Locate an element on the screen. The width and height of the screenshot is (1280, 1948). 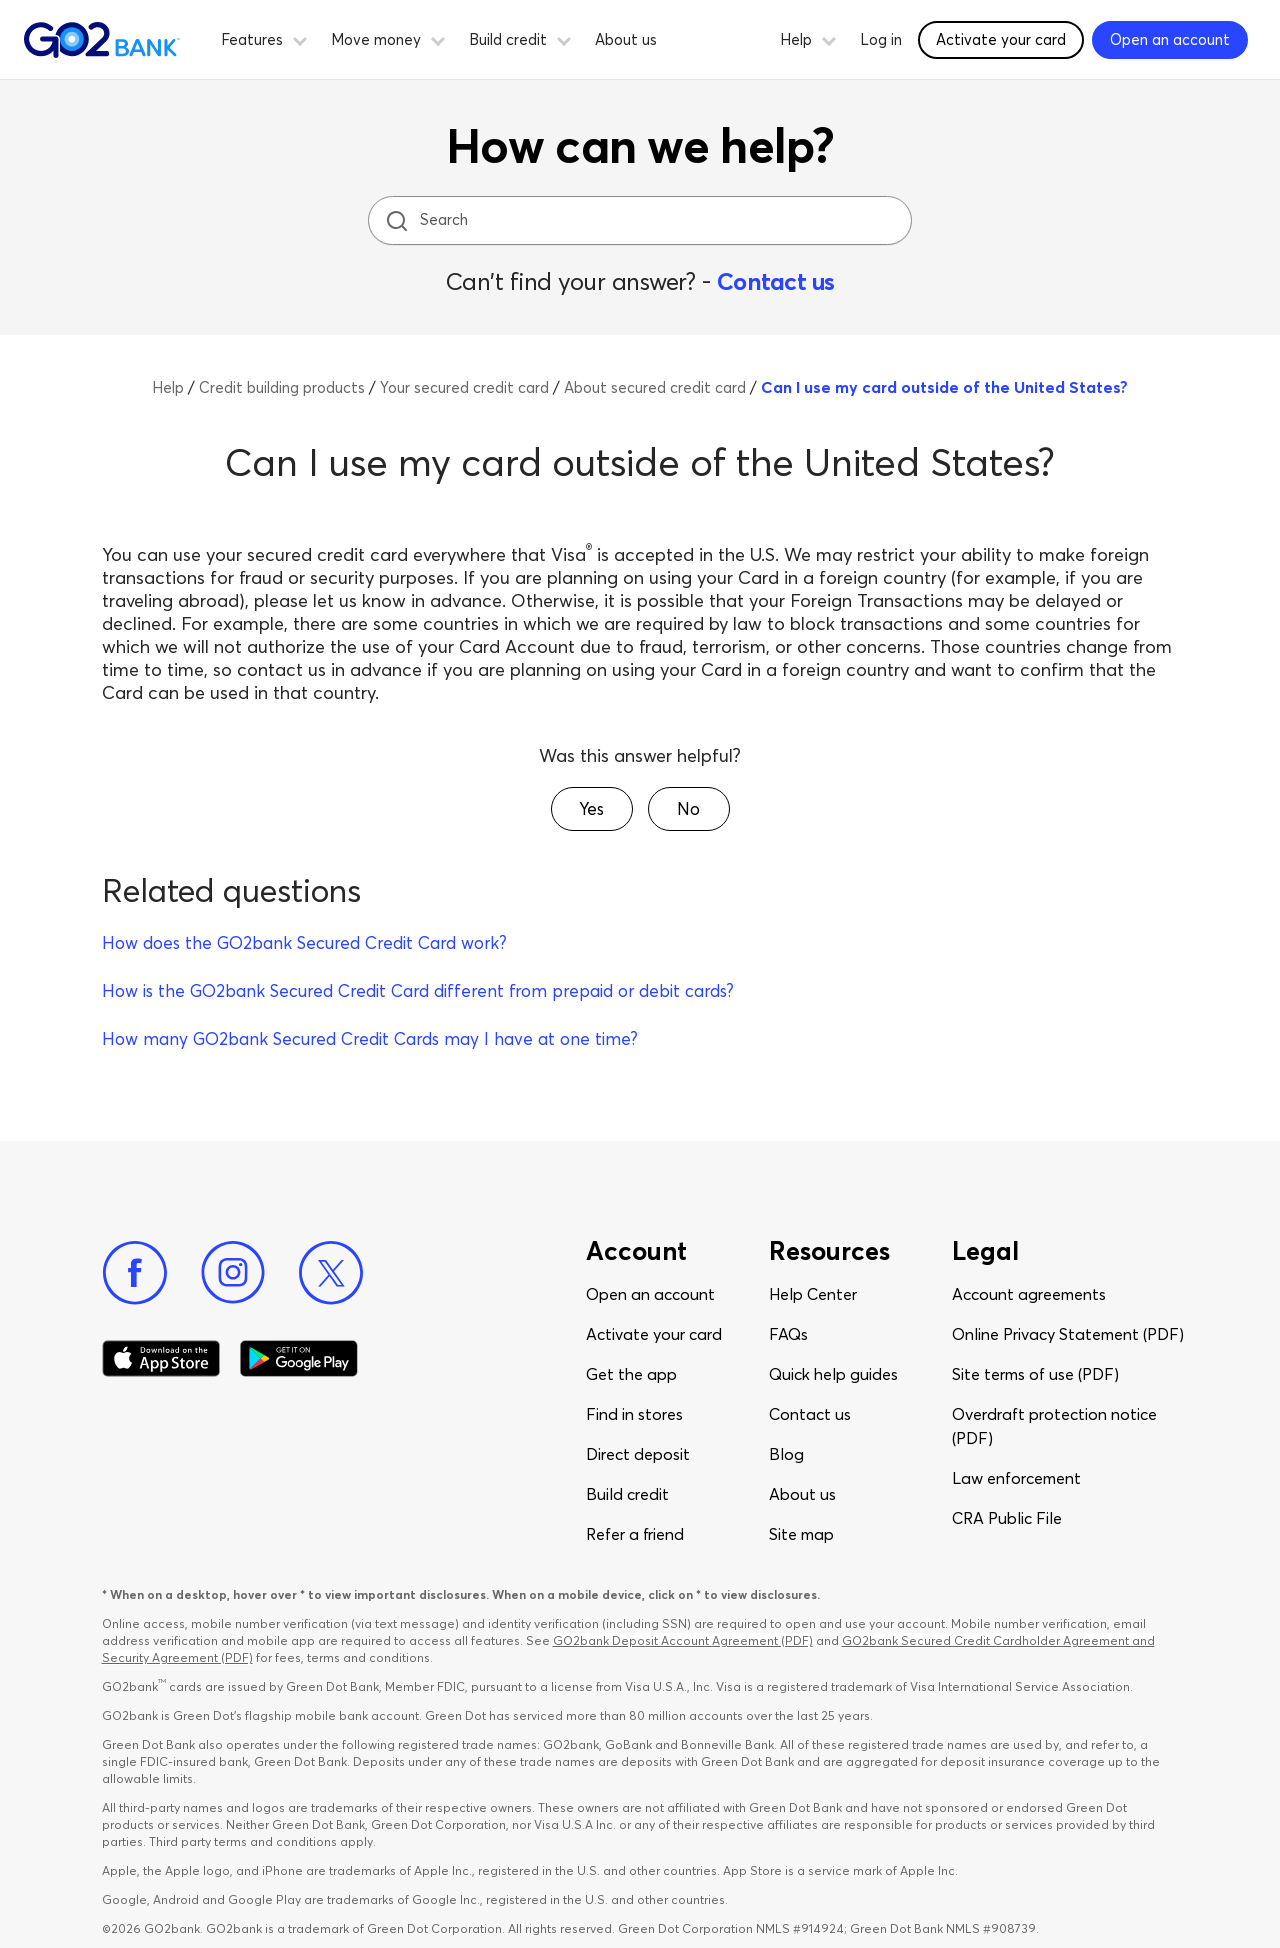
FAQs is located at coordinates (788, 1334).